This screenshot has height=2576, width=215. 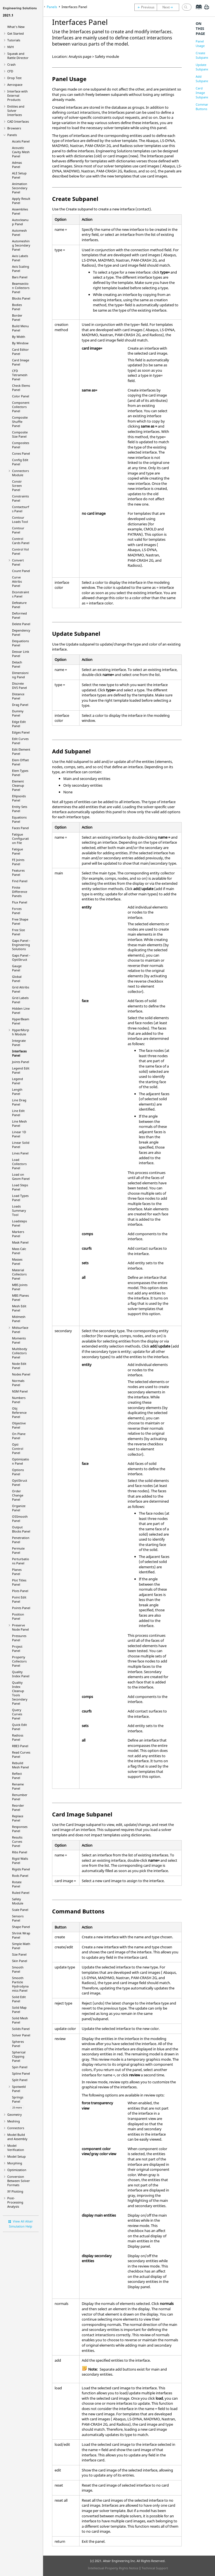 What do you see at coordinates (19, 1251) in the screenshot?
I see `Mass Calc Panel` at bounding box center [19, 1251].